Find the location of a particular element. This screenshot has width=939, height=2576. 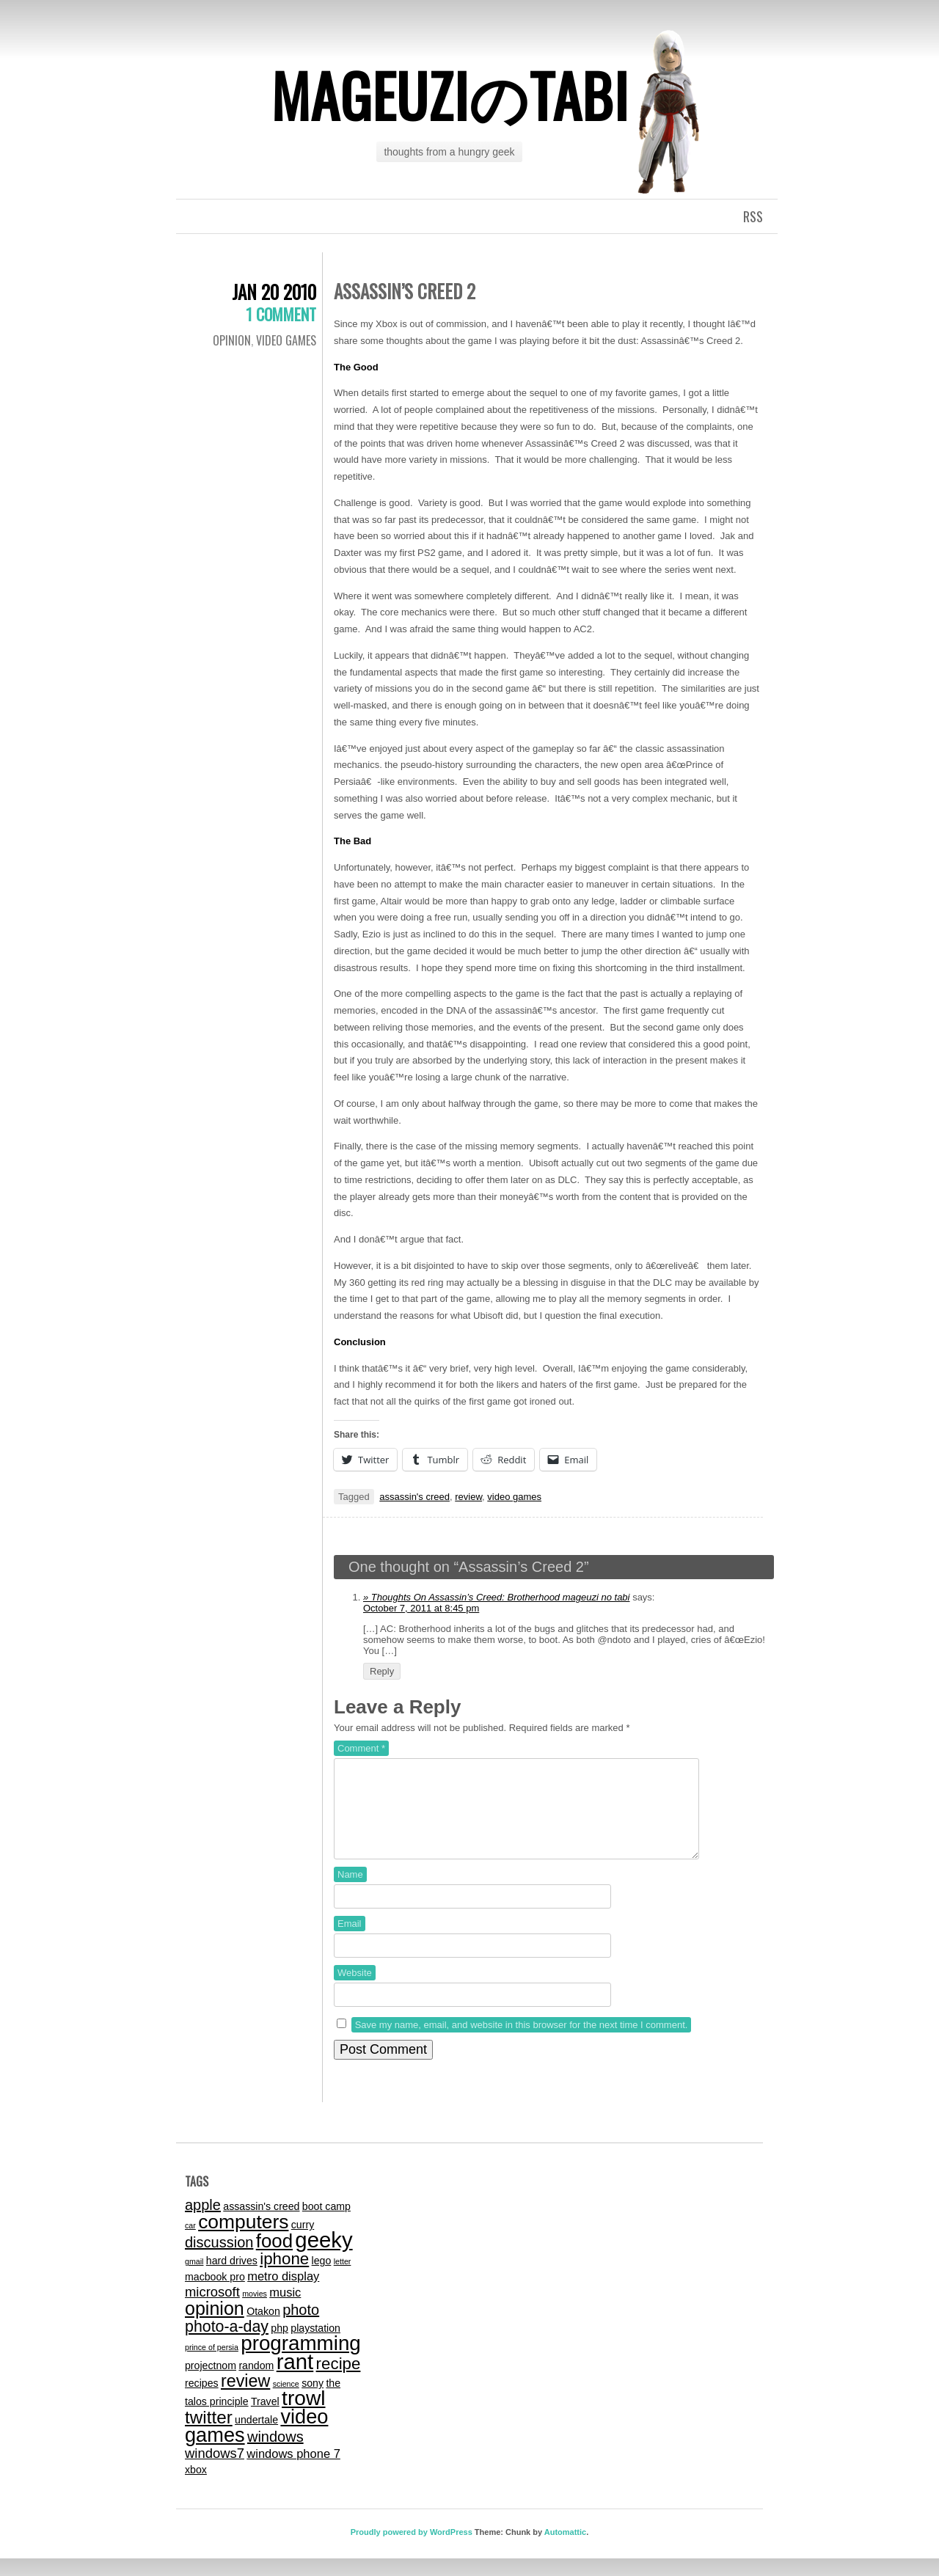

Assassin’s Creed 2 is located at coordinates (404, 290).